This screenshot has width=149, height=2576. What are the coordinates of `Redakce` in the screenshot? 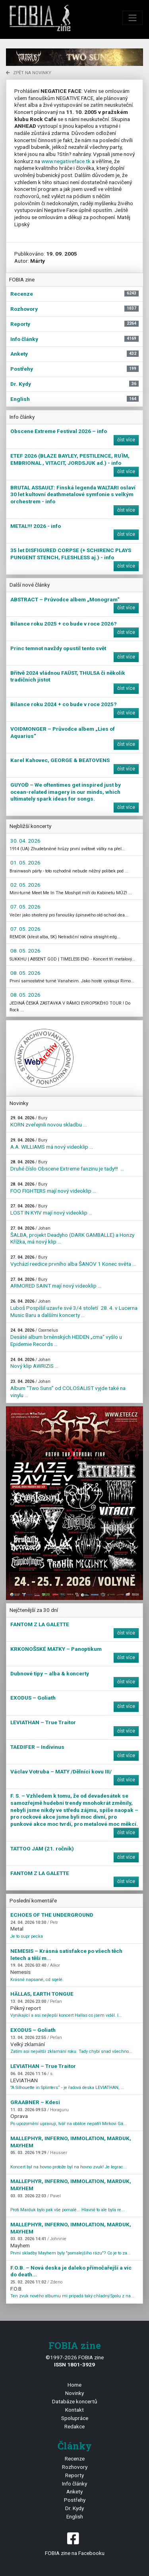 It's located at (74, 2426).